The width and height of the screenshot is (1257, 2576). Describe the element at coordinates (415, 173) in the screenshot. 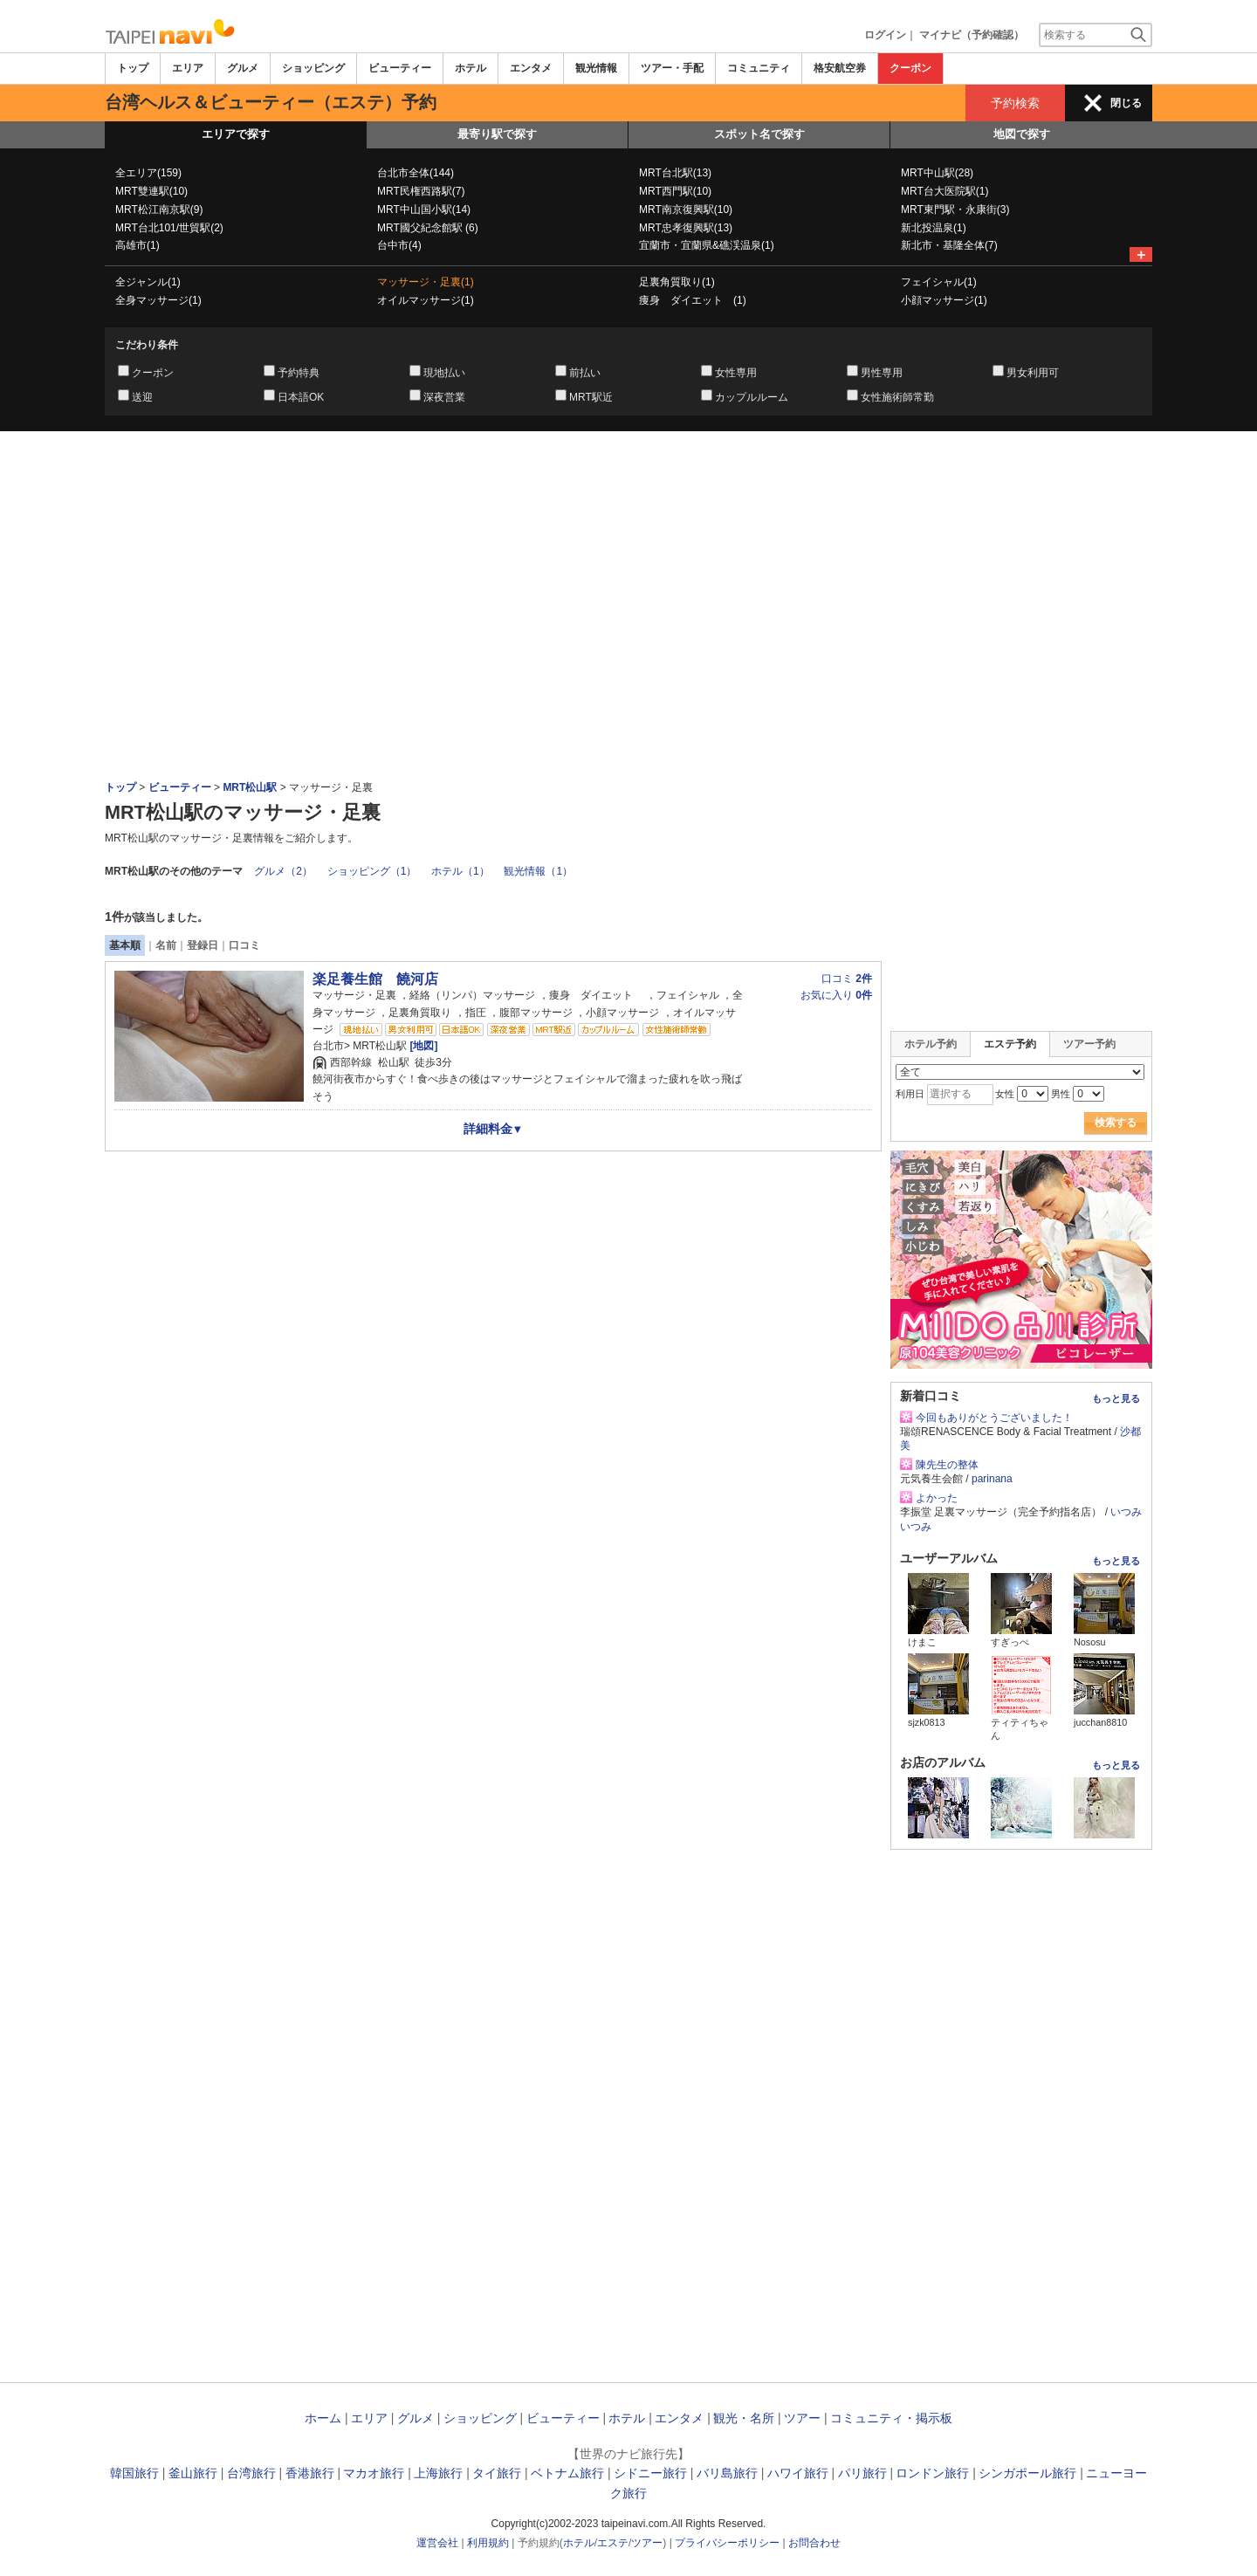

I see `台北市全体(144)` at that location.